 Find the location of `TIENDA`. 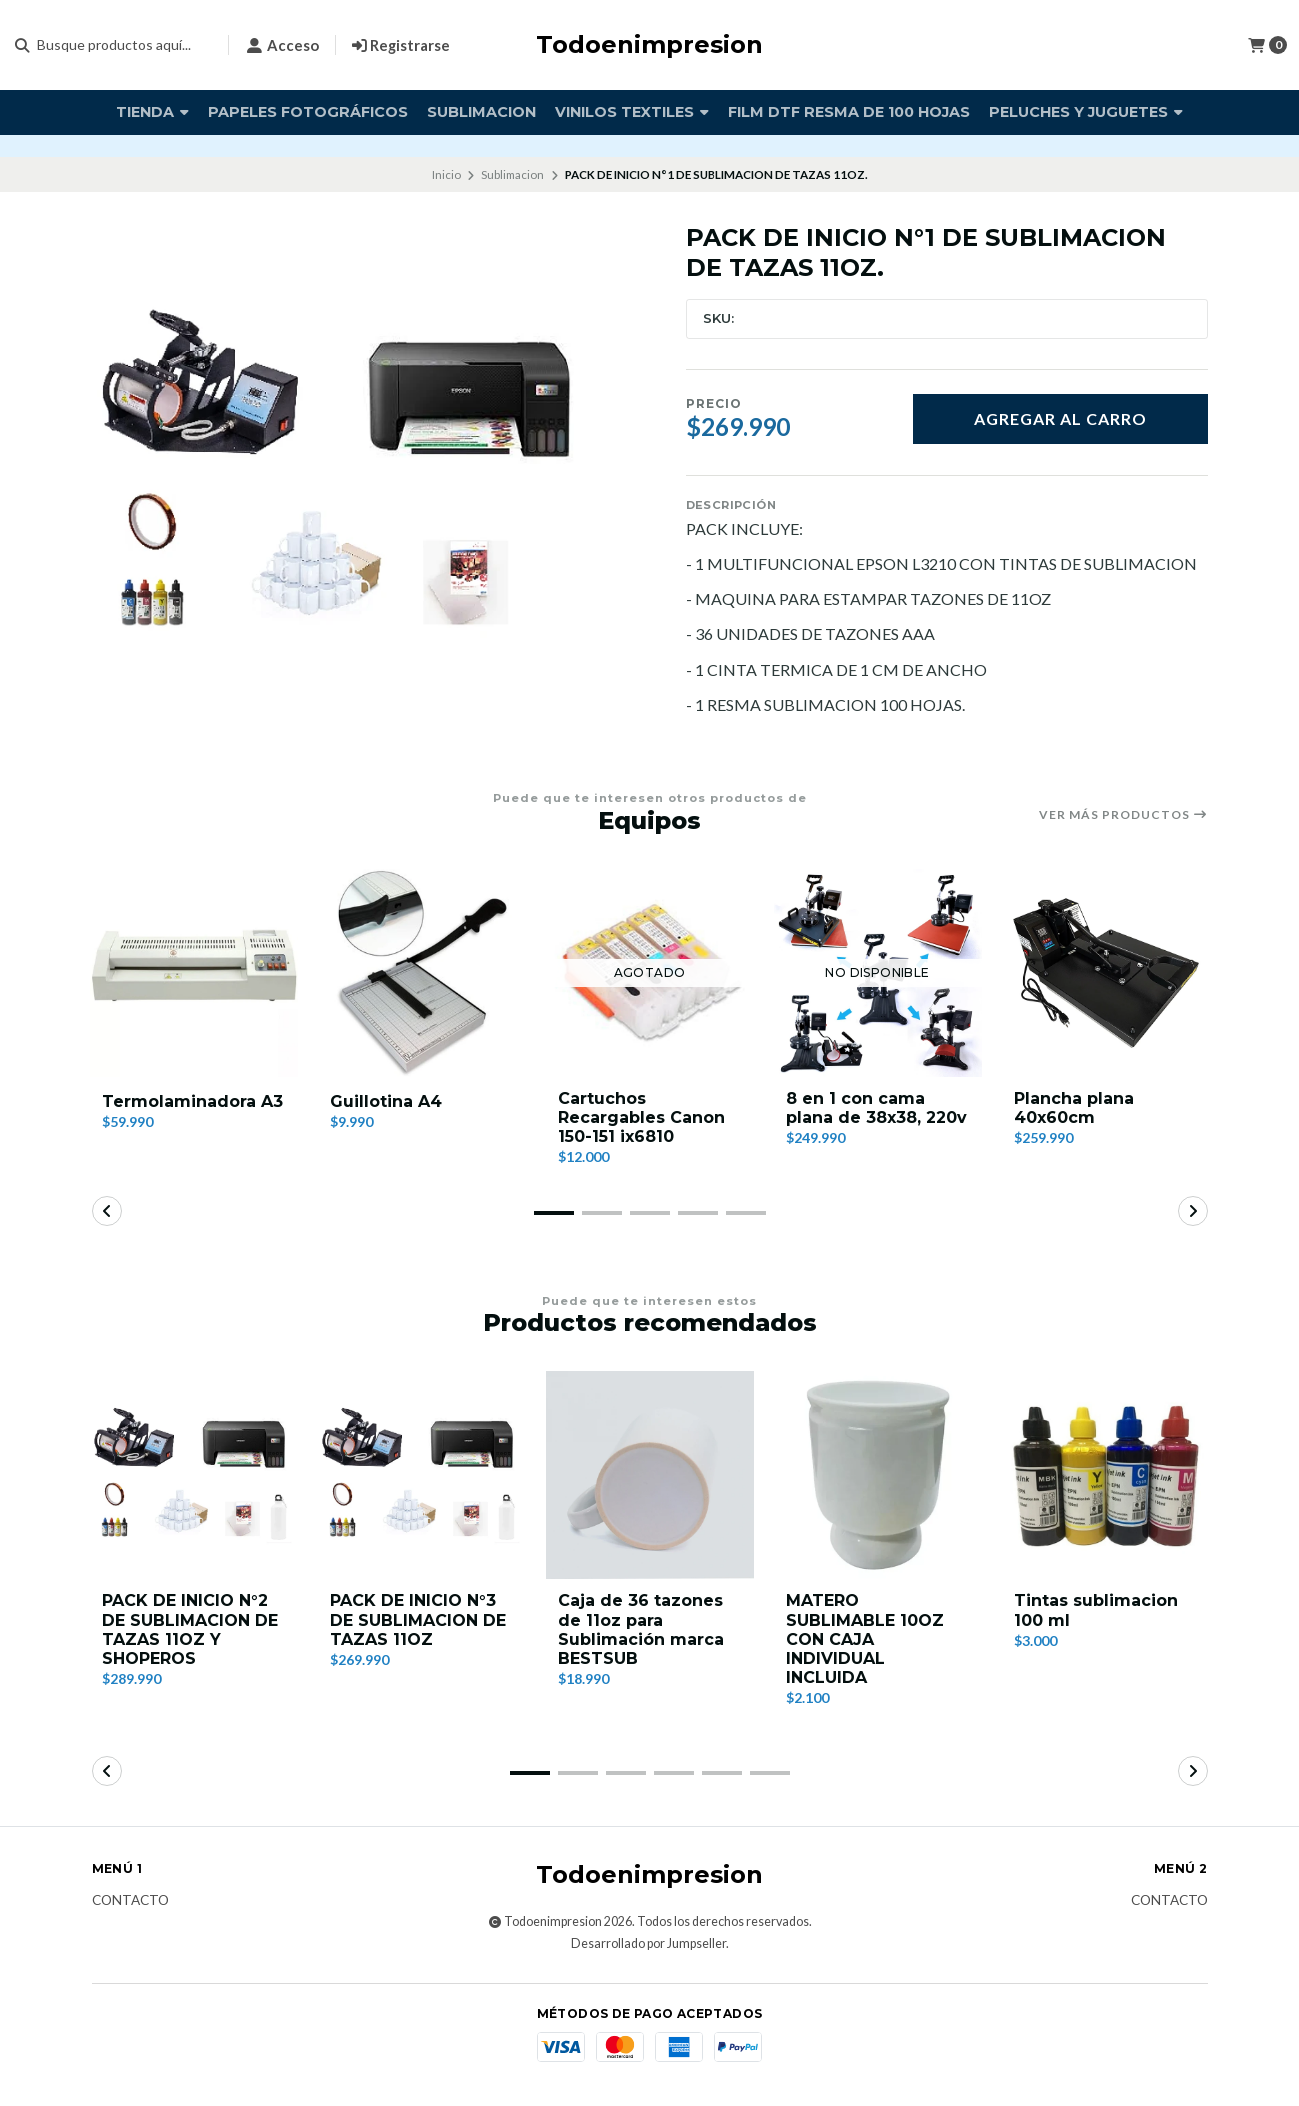

TIENDA is located at coordinates (152, 112).